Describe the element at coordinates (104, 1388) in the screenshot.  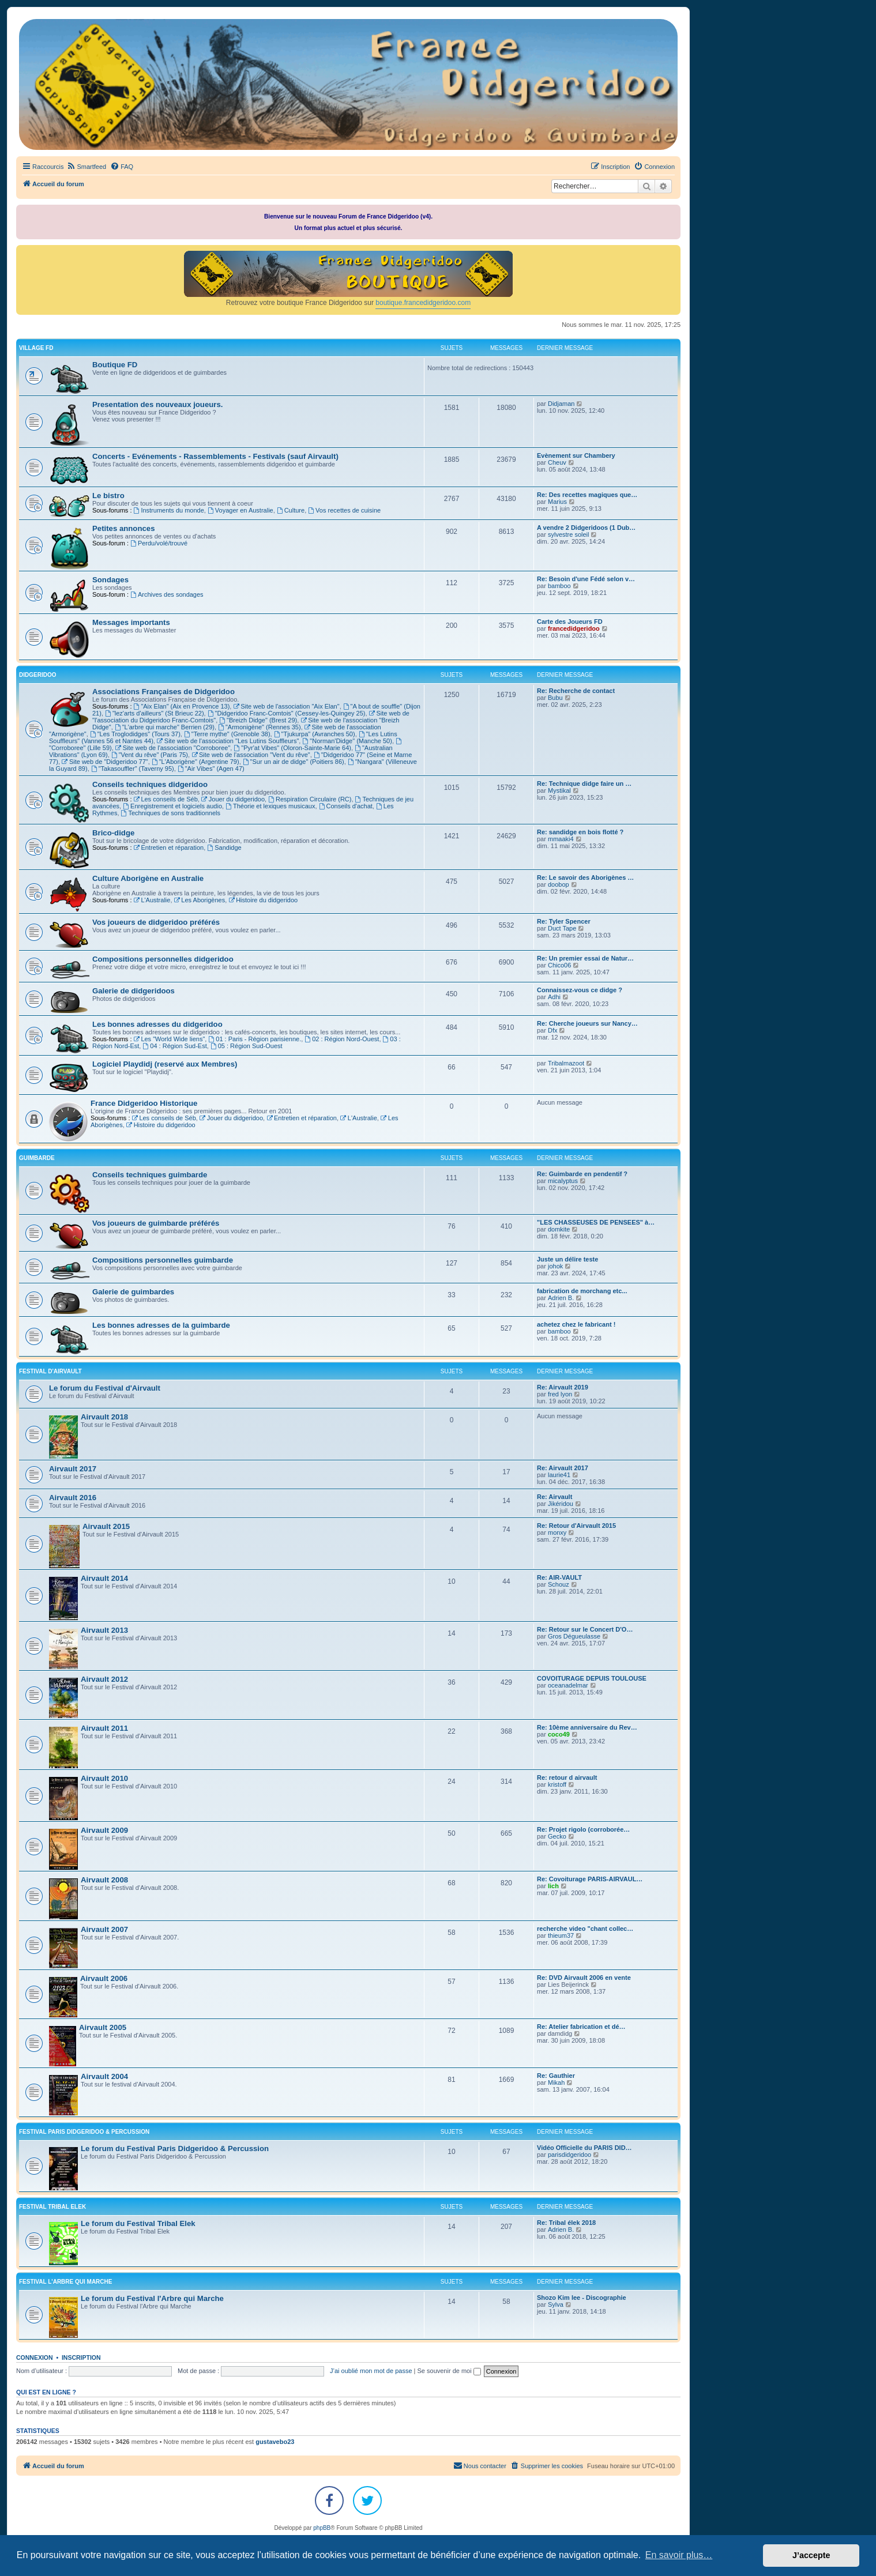
I see `Le forum du Festival d'Airvault` at that location.